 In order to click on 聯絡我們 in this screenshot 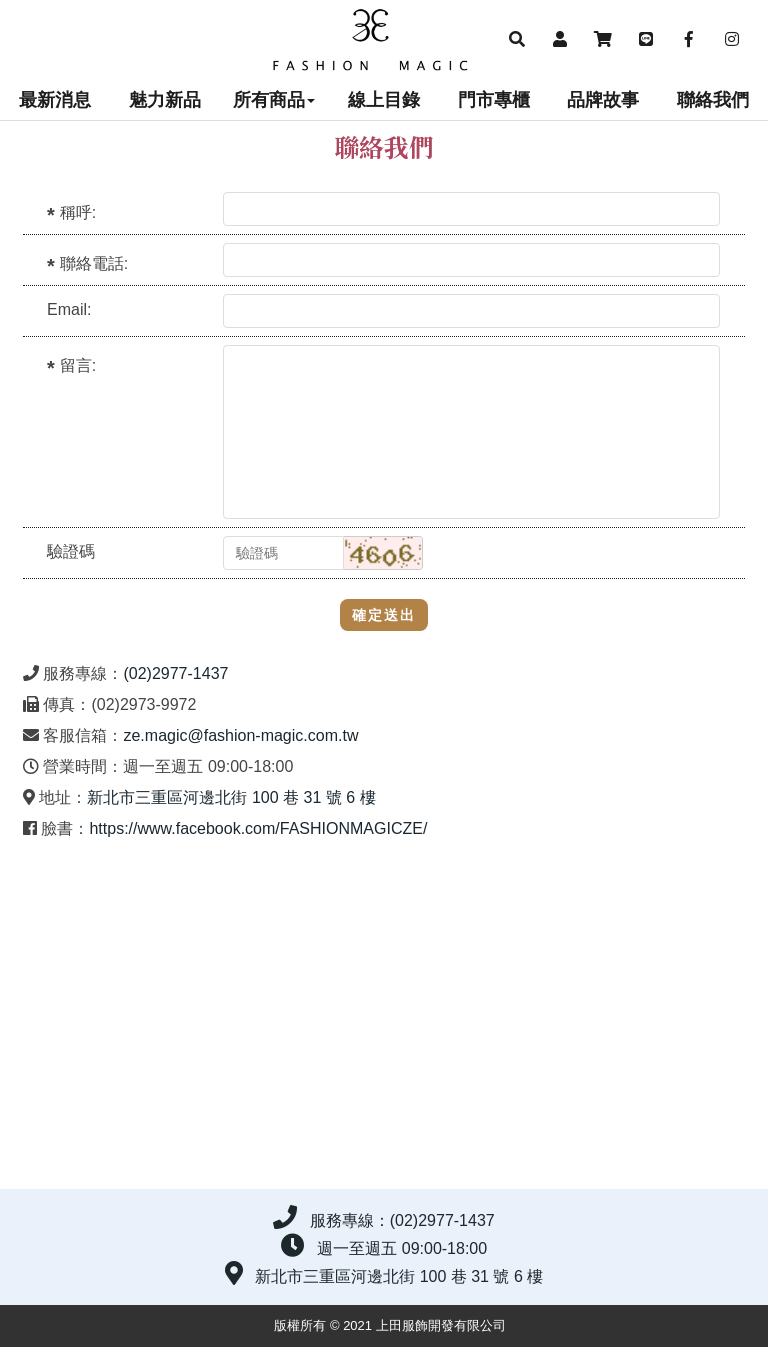, I will do `click(713, 100)`.